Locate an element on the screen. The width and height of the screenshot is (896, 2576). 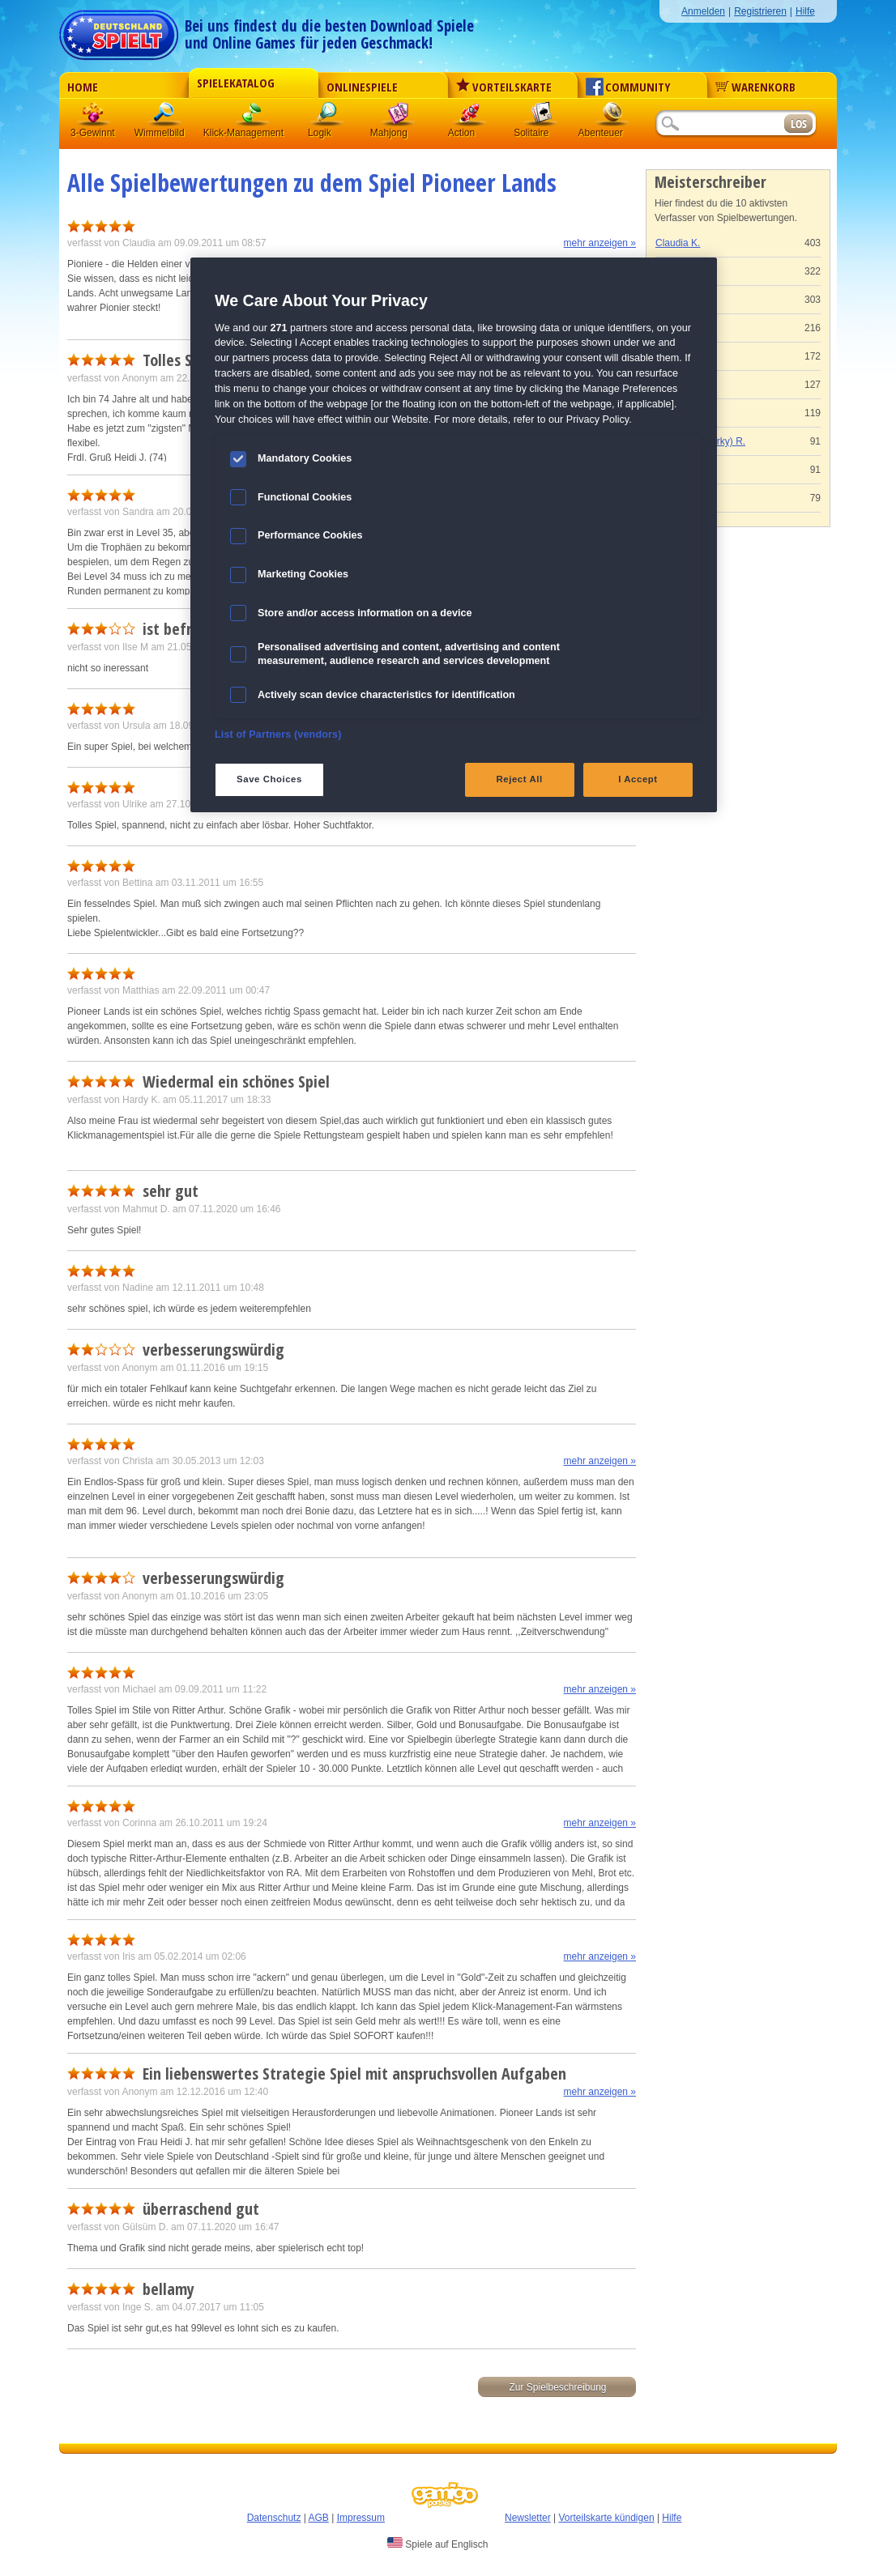
Anmelden is located at coordinates (703, 11).